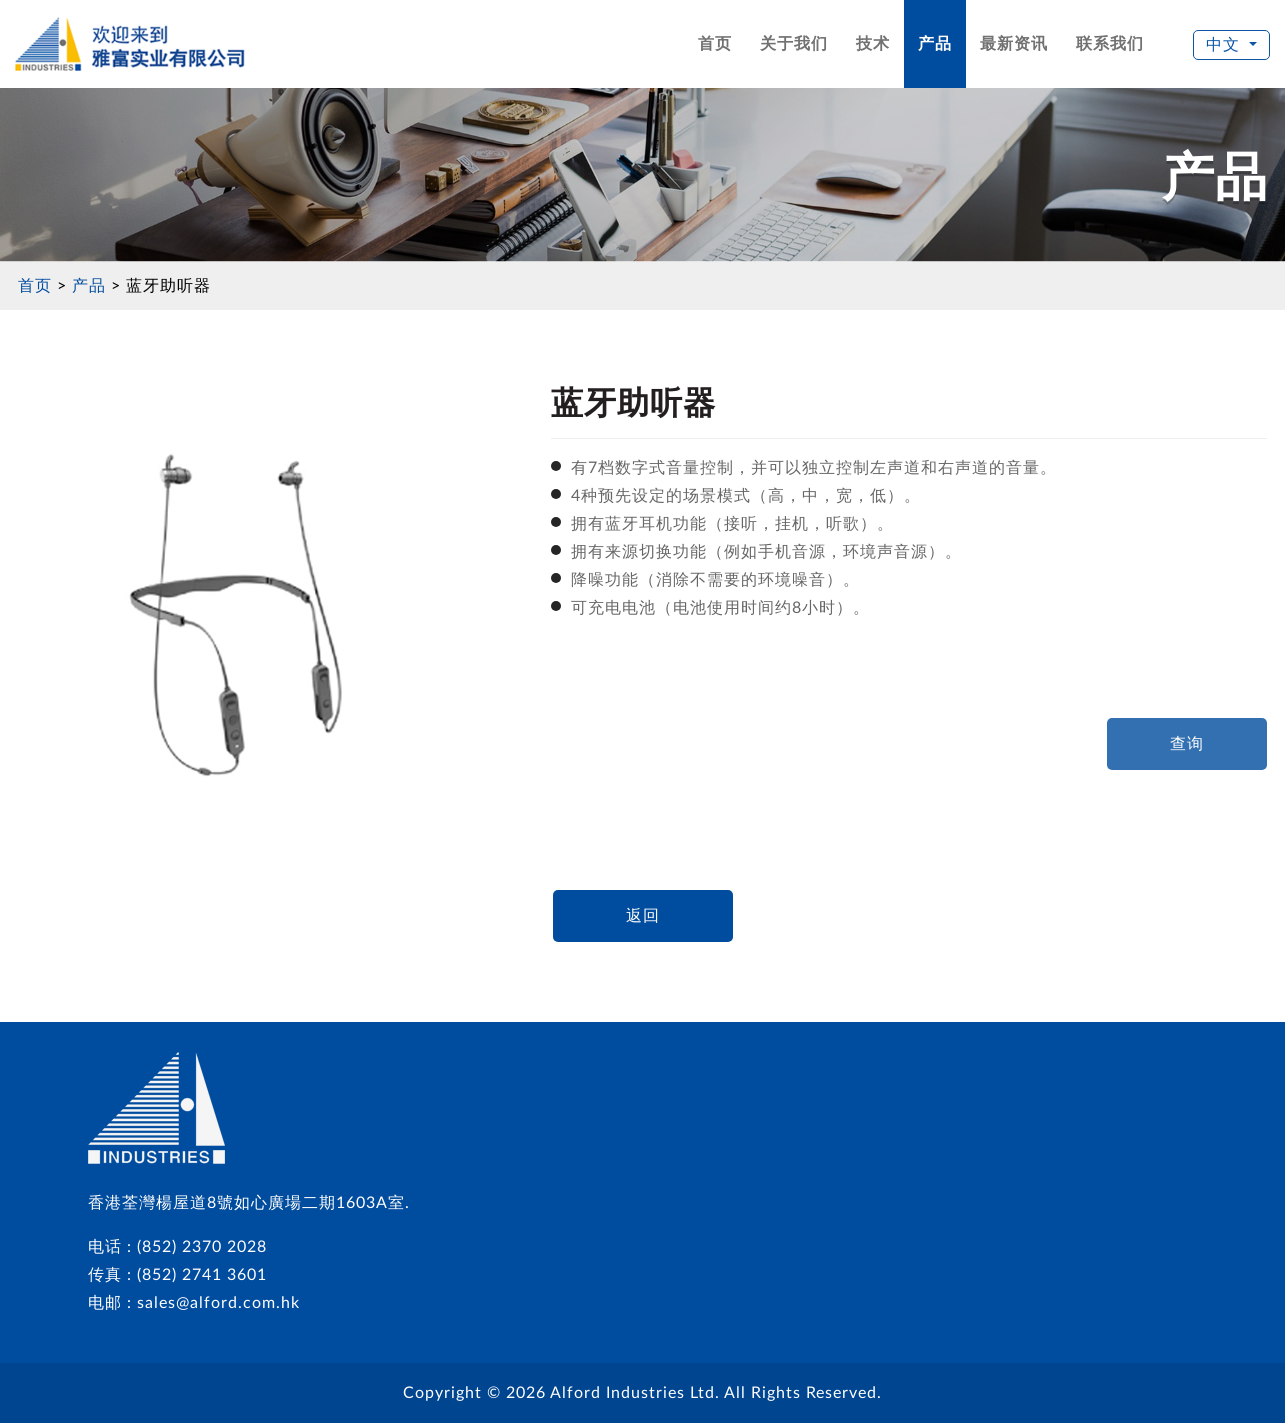  Describe the element at coordinates (1110, 44) in the screenshot. I see `联系我们` at that location.